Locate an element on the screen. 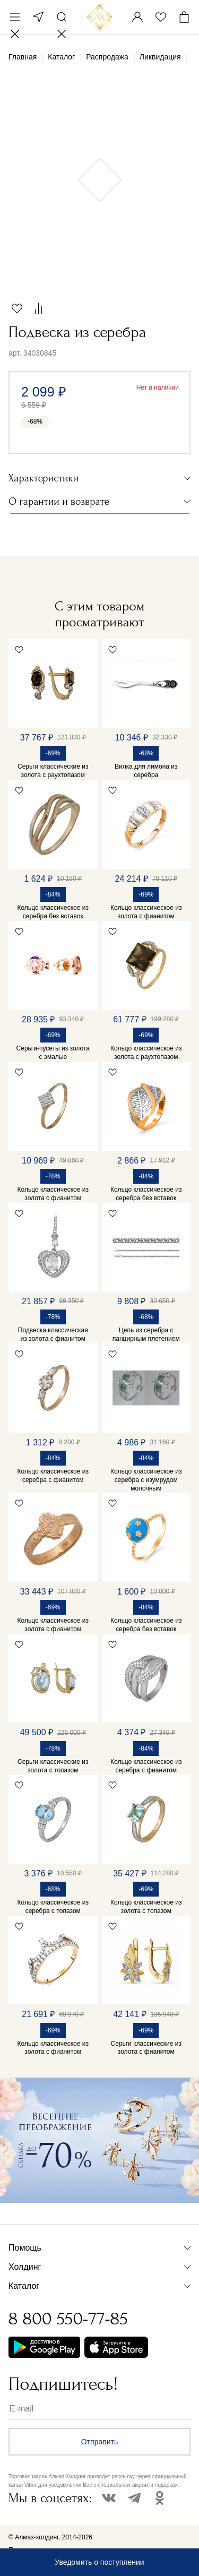 Image resolution: width=199 pixels, height=2576 pixels. Кольцо классическое из серебра с топазом is located at coordinates (53, 1907).